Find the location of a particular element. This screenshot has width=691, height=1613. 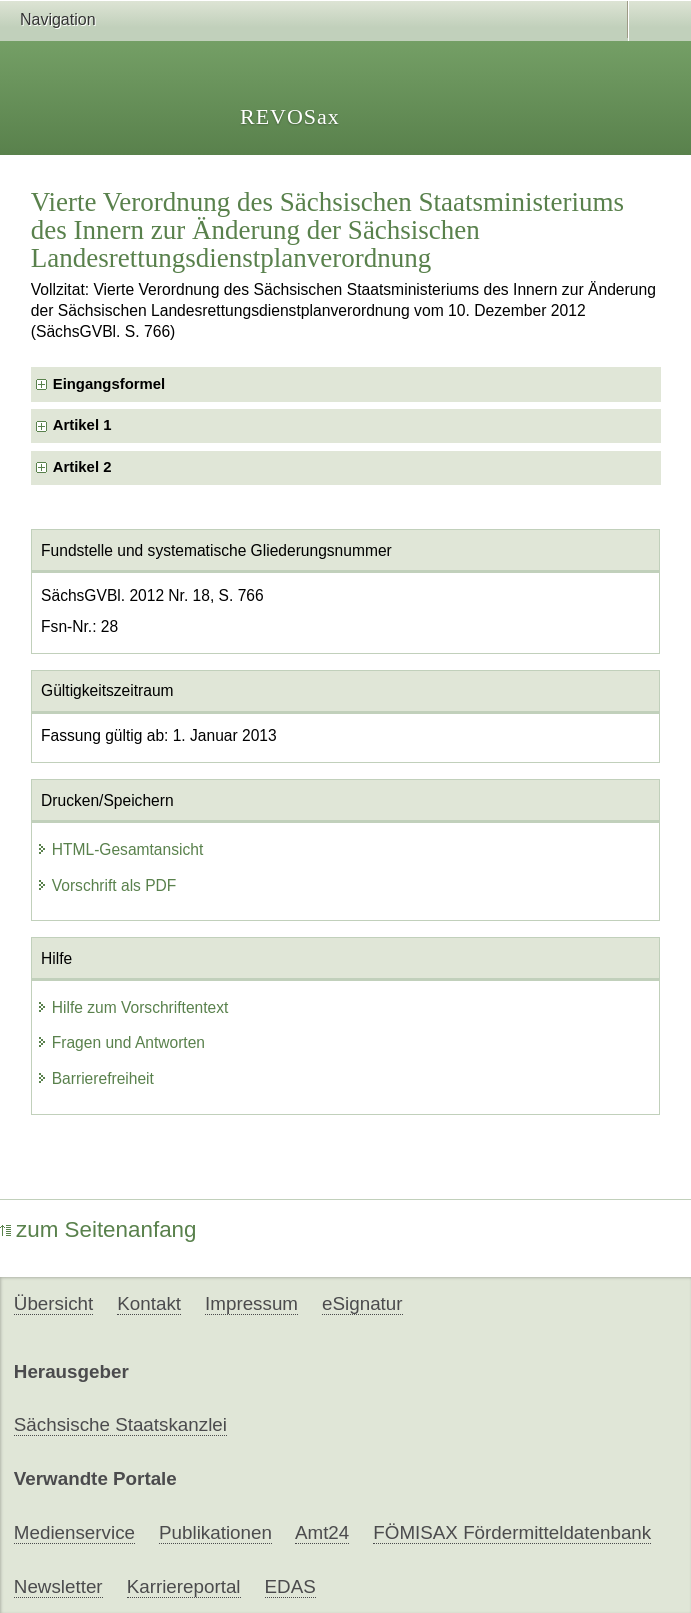

Amt24 is located at coordinates (322, 1532).